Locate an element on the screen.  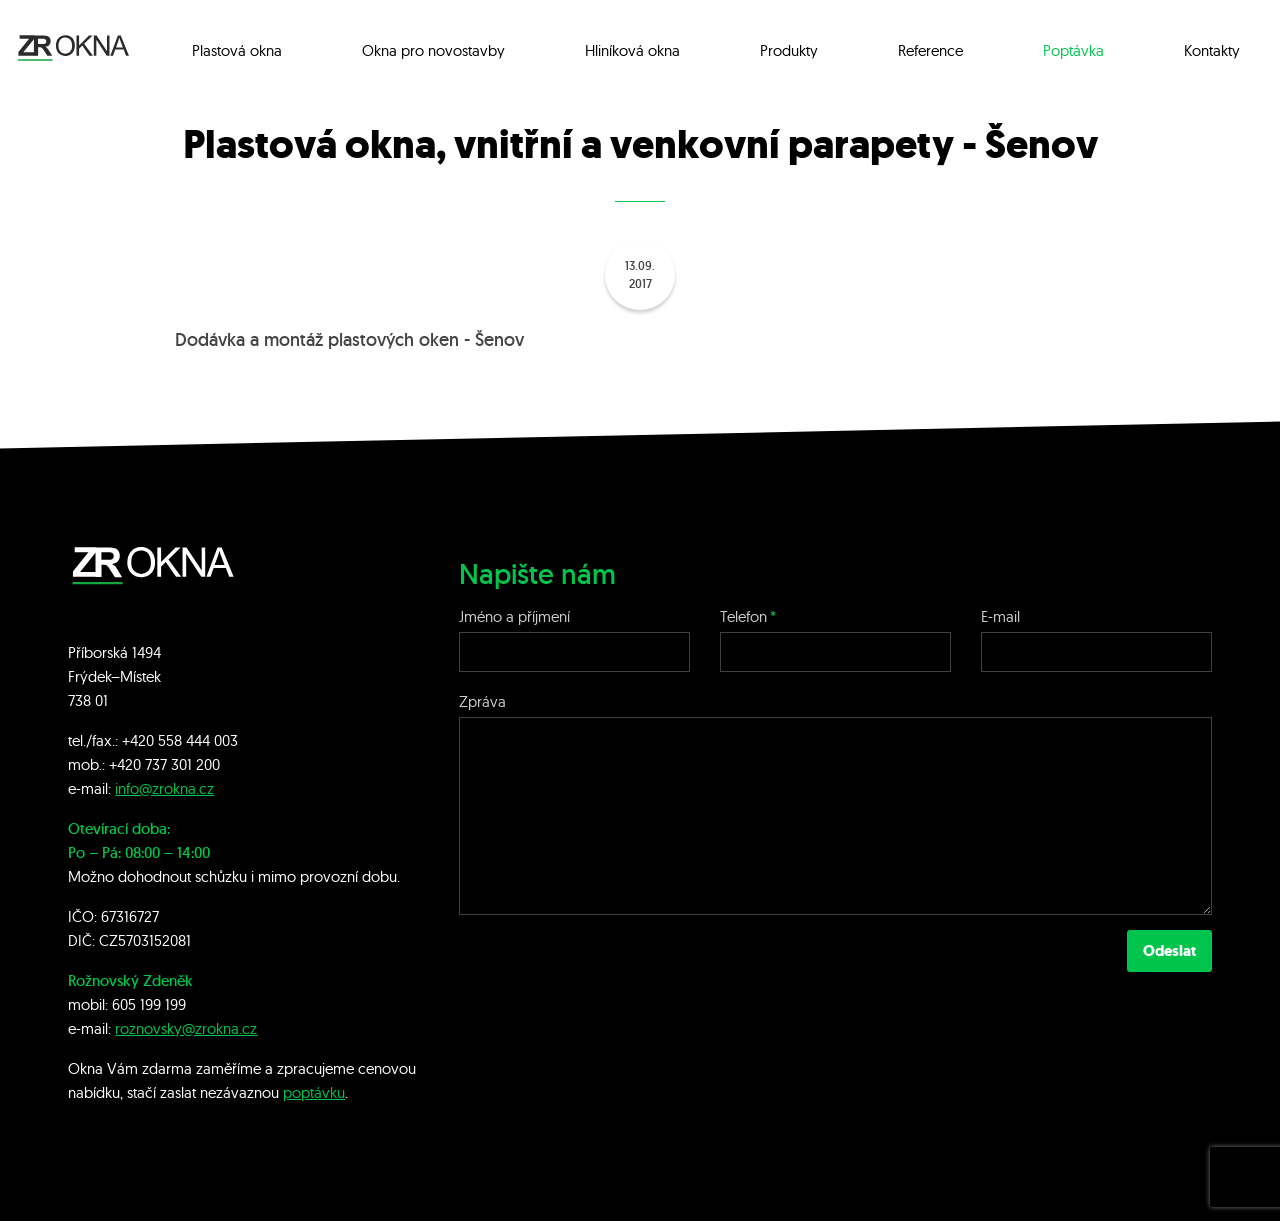
Zpráva is located at coordinates (482, 701).